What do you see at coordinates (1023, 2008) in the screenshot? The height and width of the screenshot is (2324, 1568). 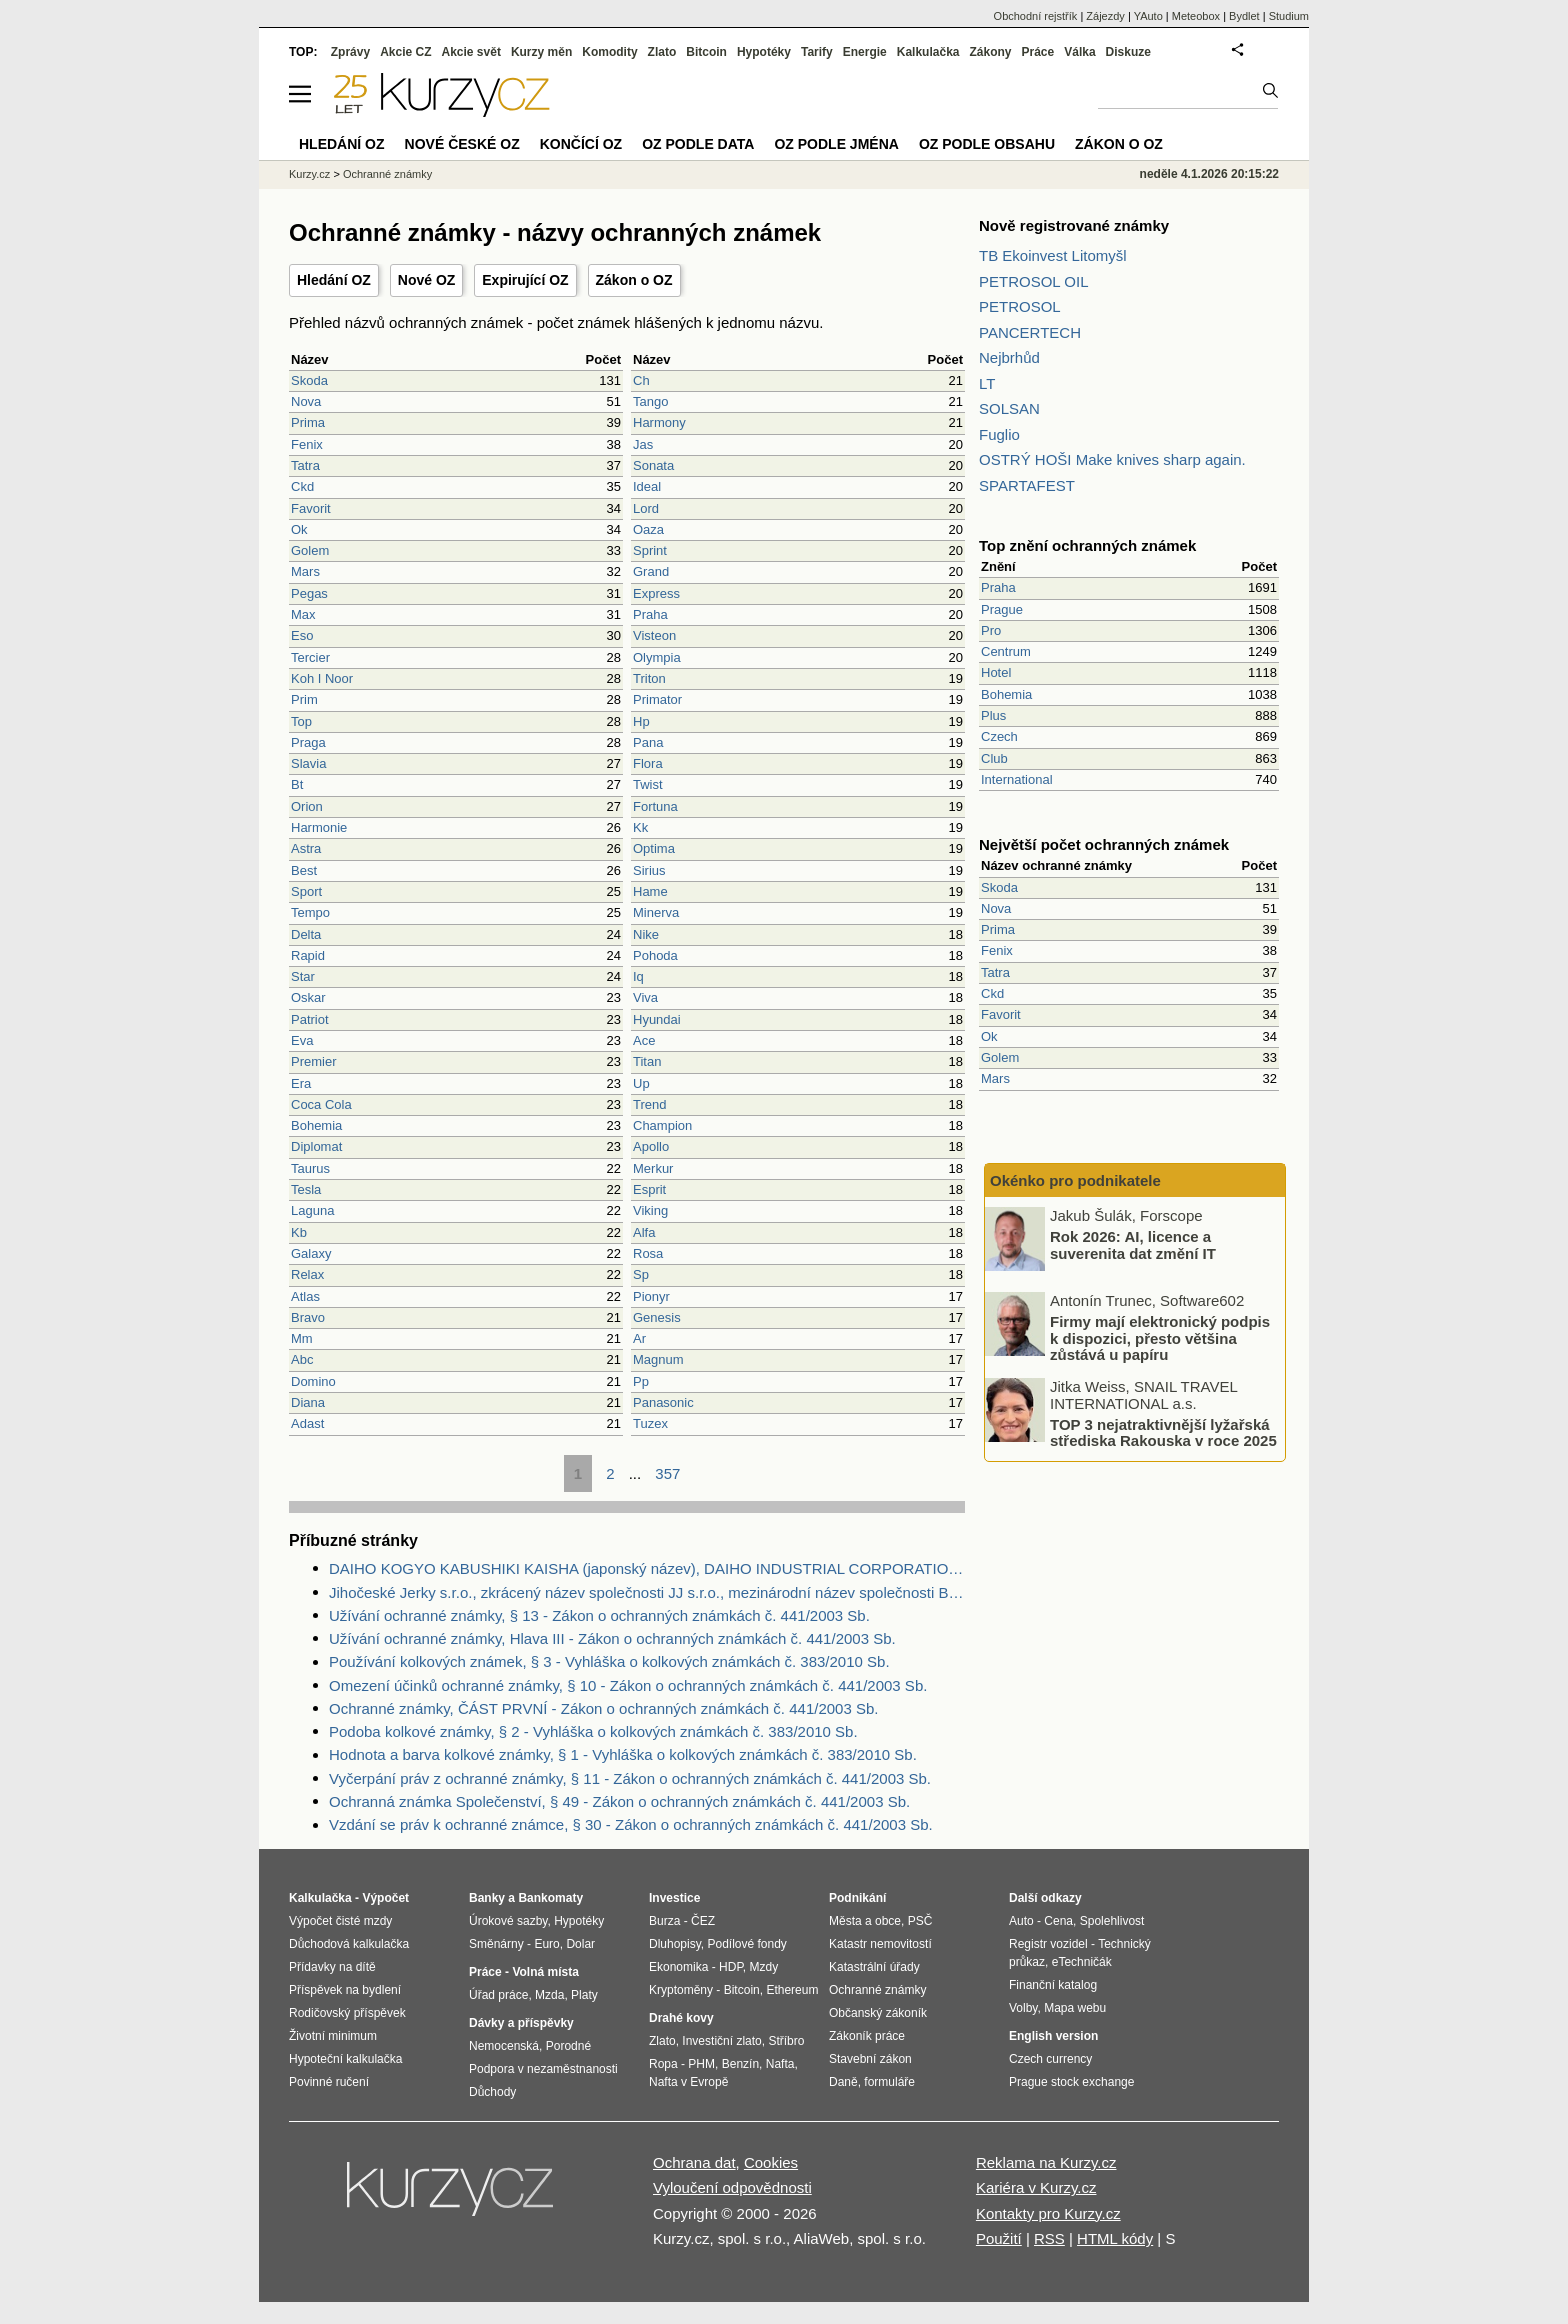 I see `Volby` at bounding box center [1023, 2008].